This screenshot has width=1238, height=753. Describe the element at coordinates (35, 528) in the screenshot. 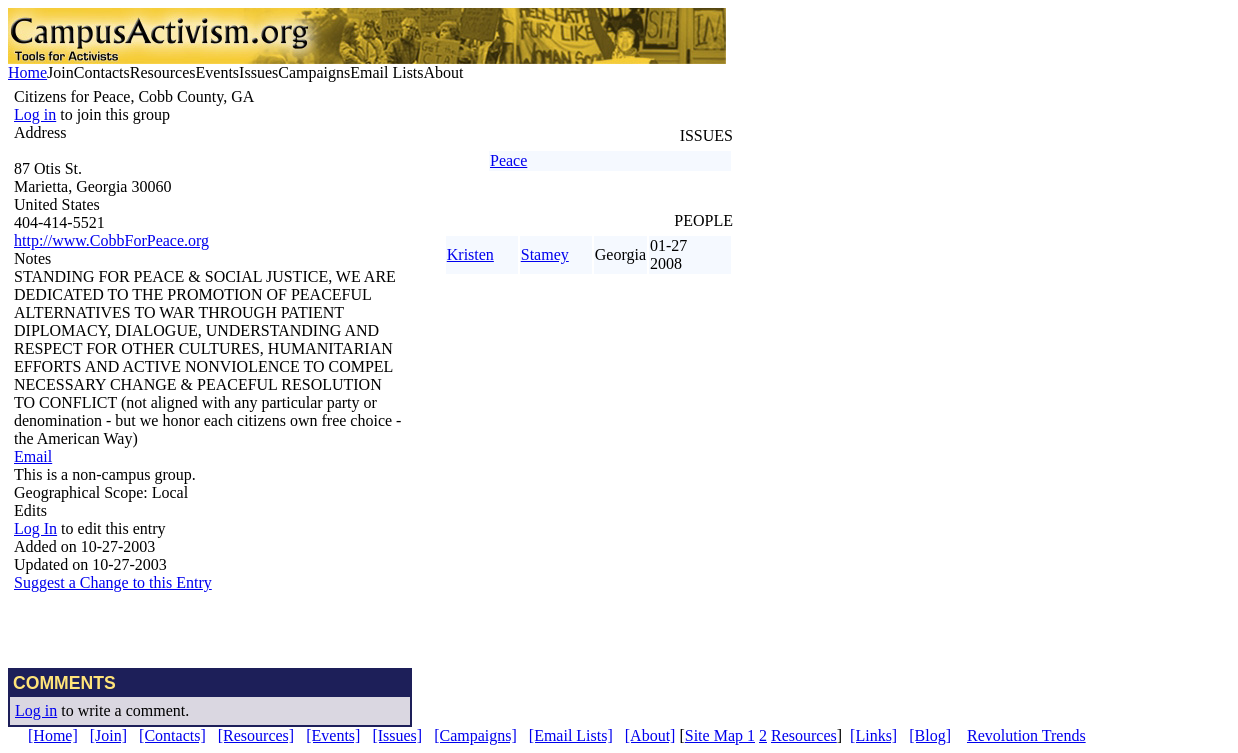

I see `Log In` at that location.